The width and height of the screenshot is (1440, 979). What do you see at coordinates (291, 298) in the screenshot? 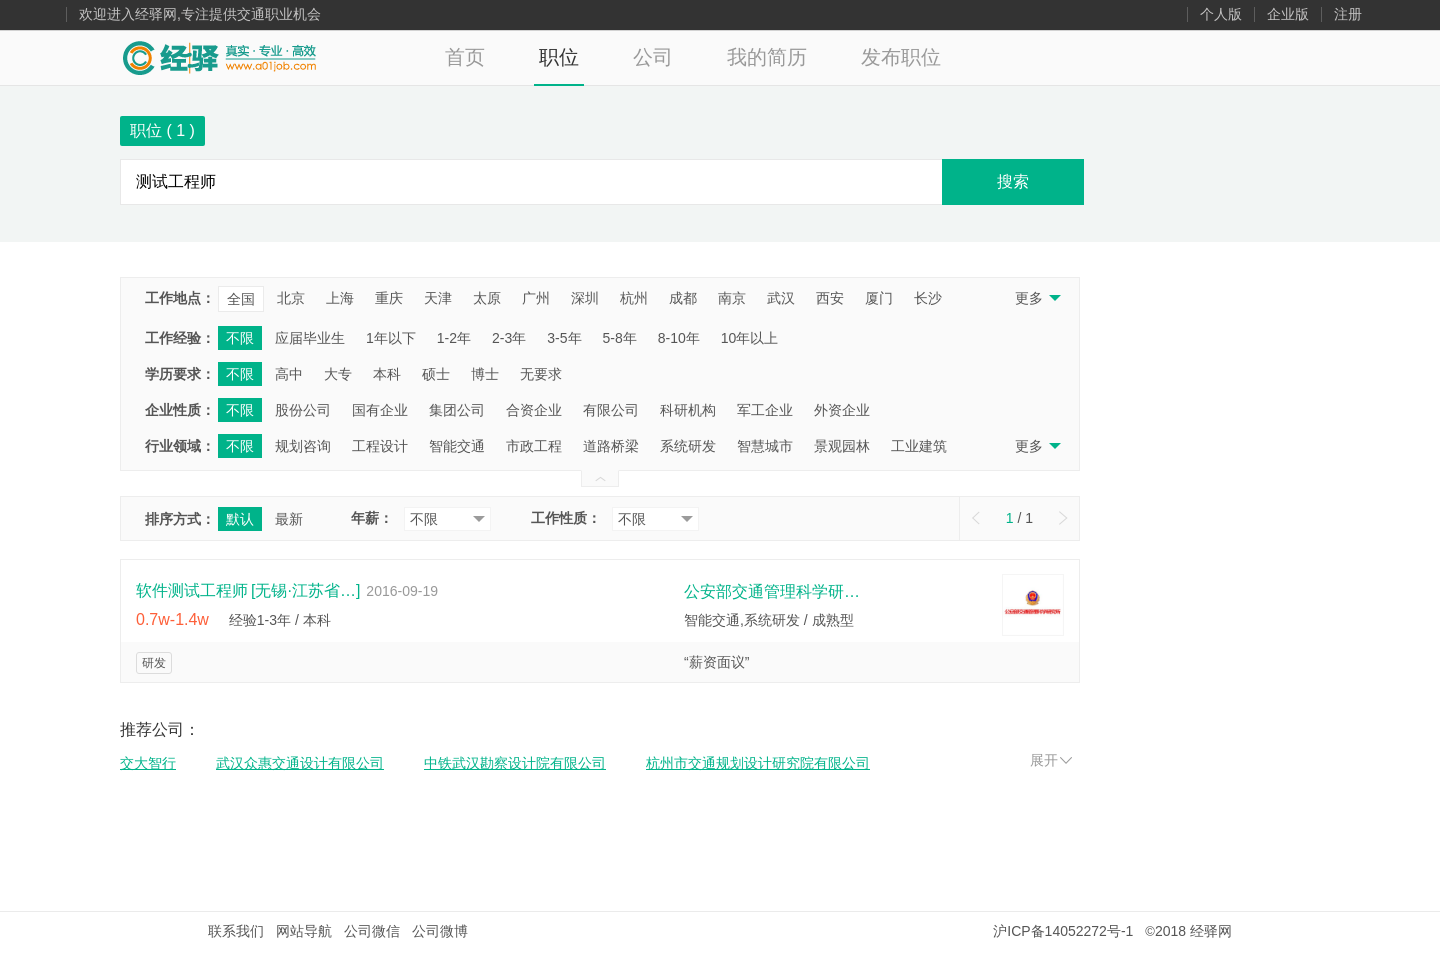
I see `北京` at bounding box center [291, 298].